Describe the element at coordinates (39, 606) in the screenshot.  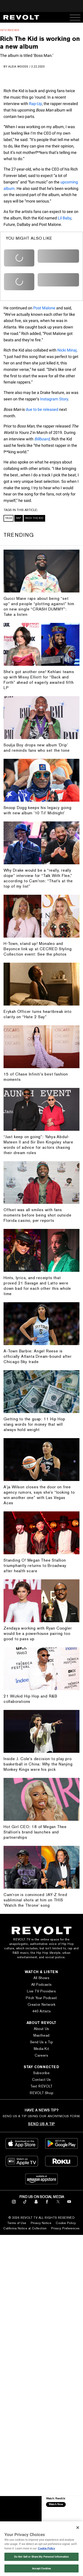
I see `Gucci Mane raps about being “set up” and people “plotting against” him on new single “CRASH DUMMY”: Take a listen` at that location.